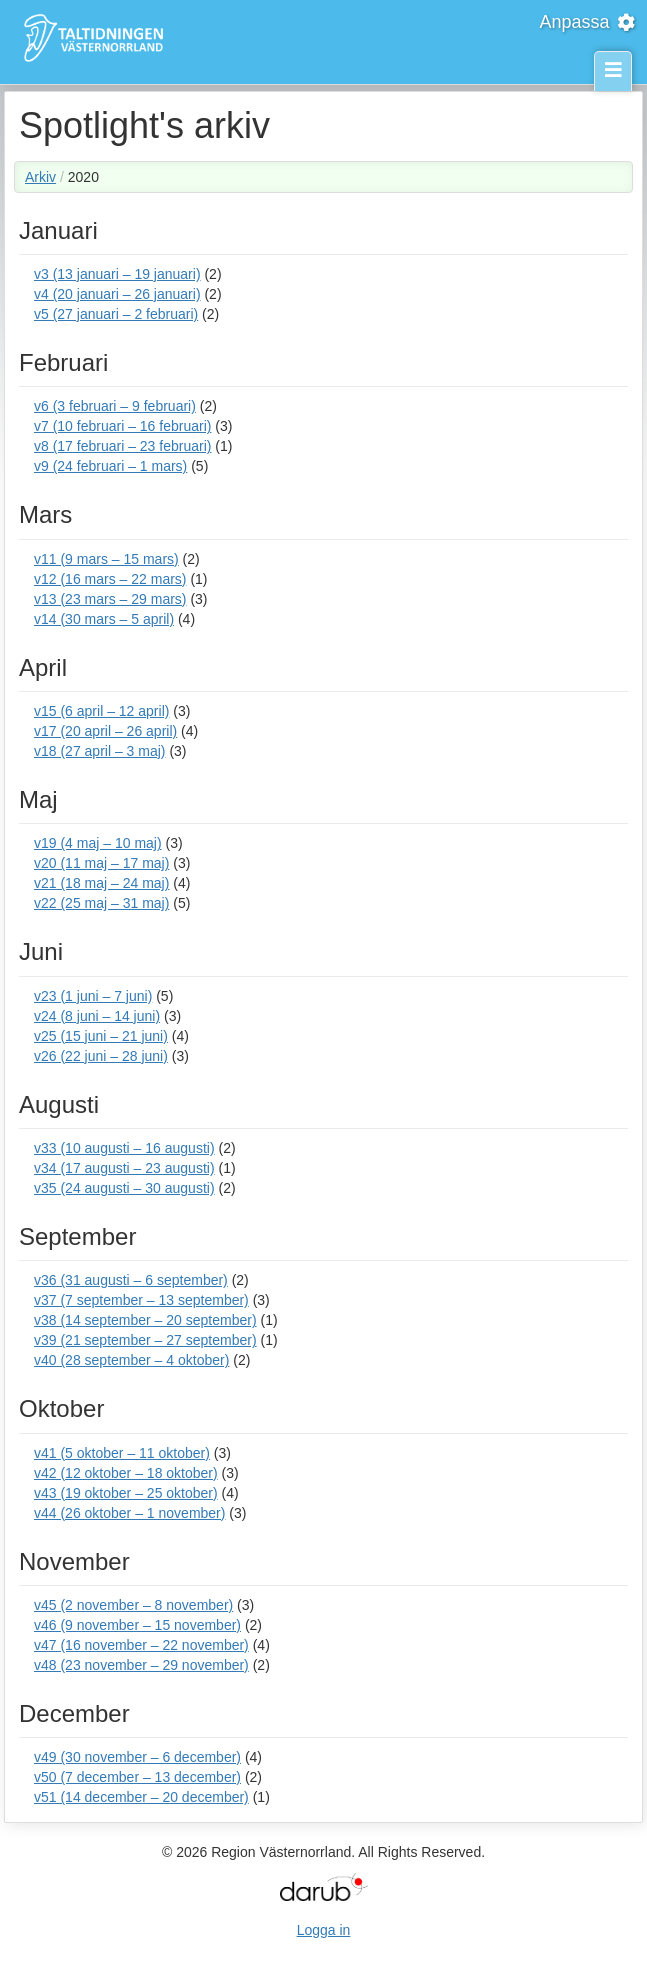 The width and height of the screenshot is (647, 1961). What do you see at coordinates (117, 294) in the screenshot?
I see `v4 (20 januari – 26 januari)` at bounding box center [117, 294].